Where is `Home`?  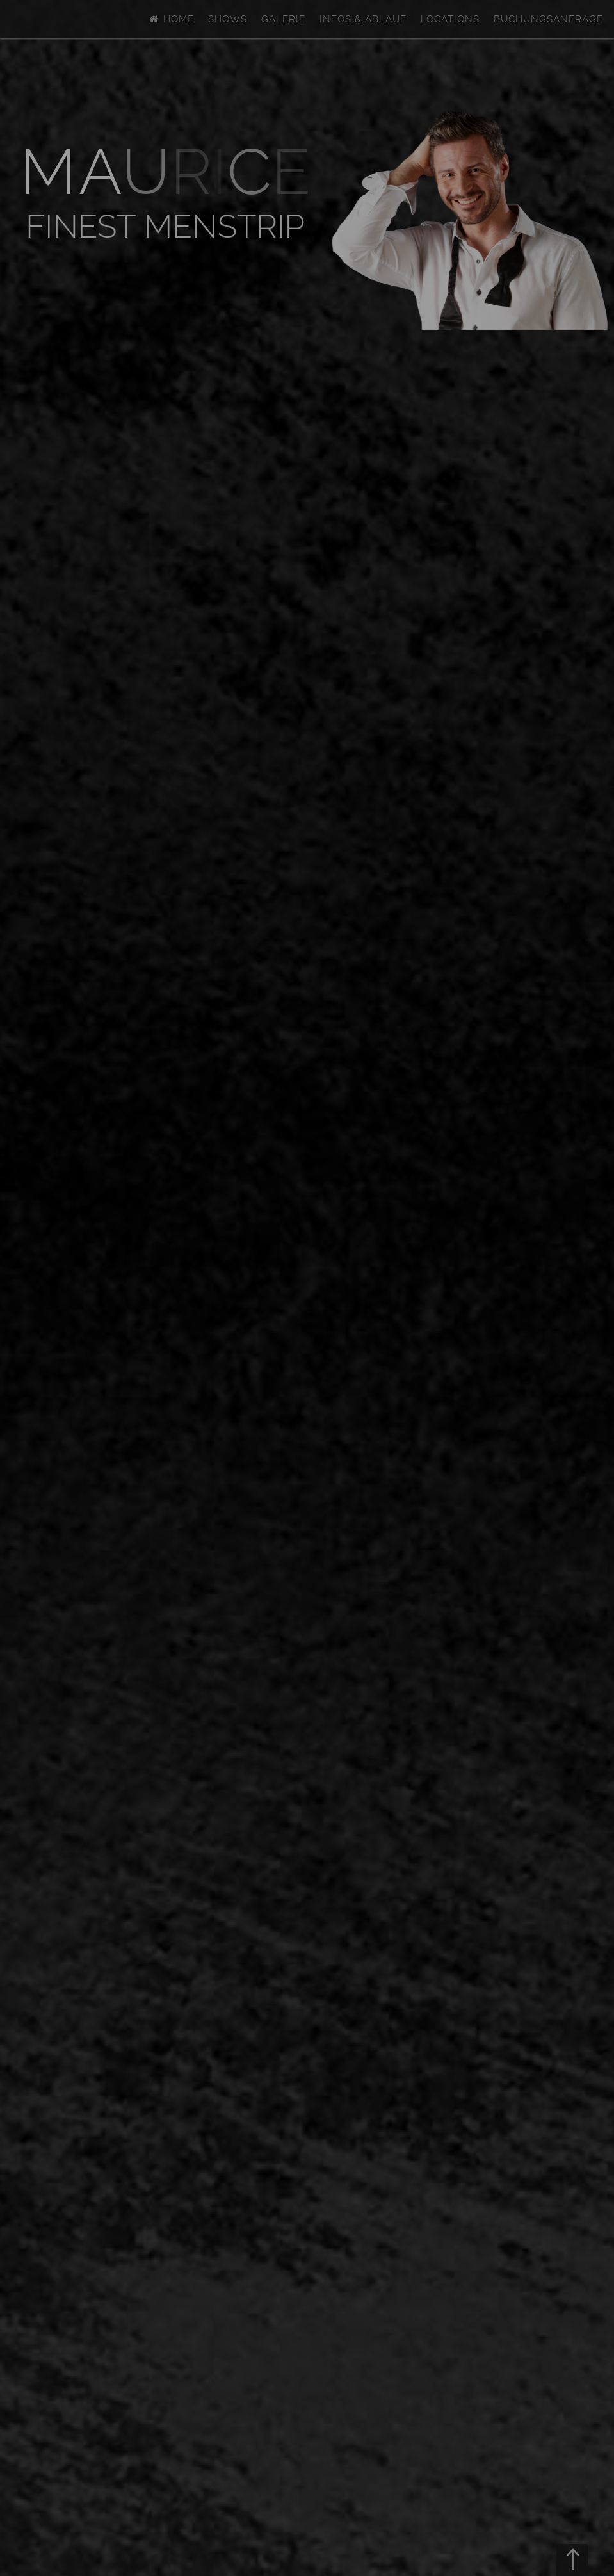
Home is located at coordinates (171, 19).